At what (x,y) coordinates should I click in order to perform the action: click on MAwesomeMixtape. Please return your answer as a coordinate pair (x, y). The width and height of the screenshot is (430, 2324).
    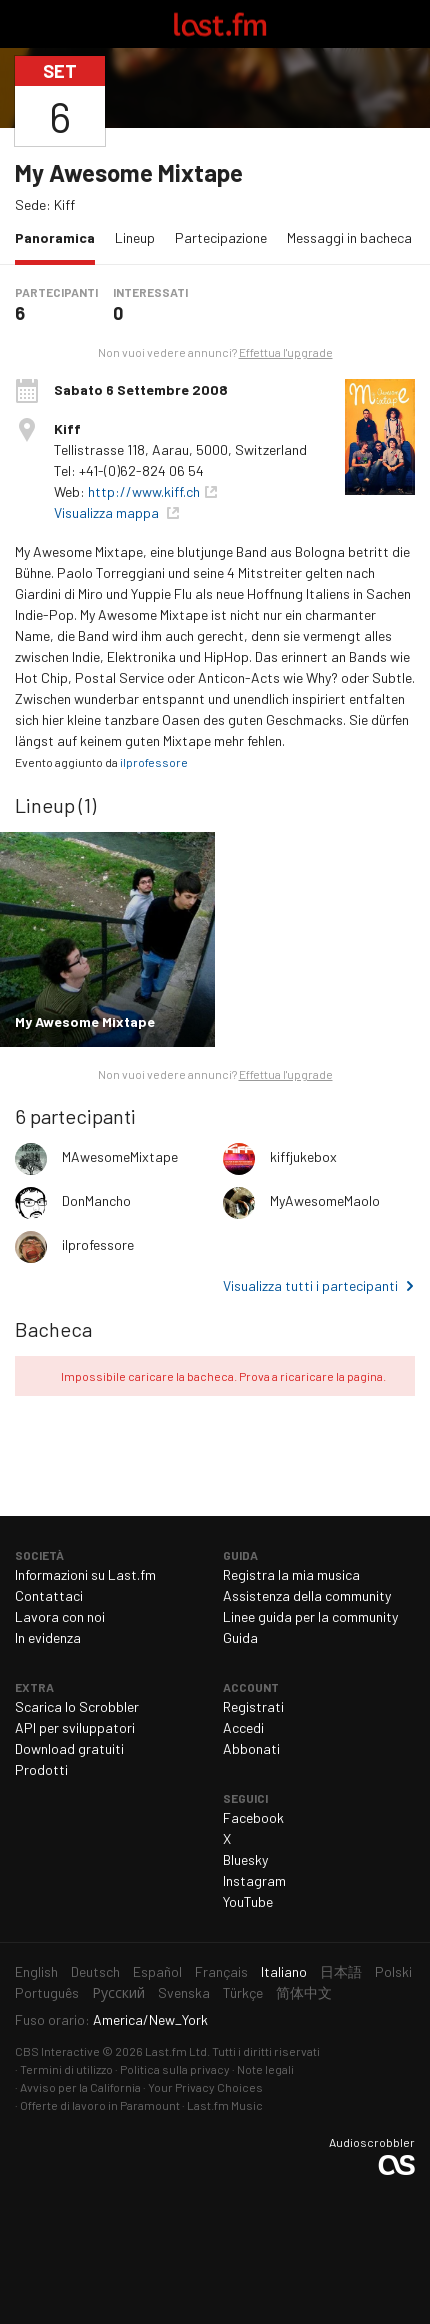
    Looking at the image, I should click on (120, 1156).